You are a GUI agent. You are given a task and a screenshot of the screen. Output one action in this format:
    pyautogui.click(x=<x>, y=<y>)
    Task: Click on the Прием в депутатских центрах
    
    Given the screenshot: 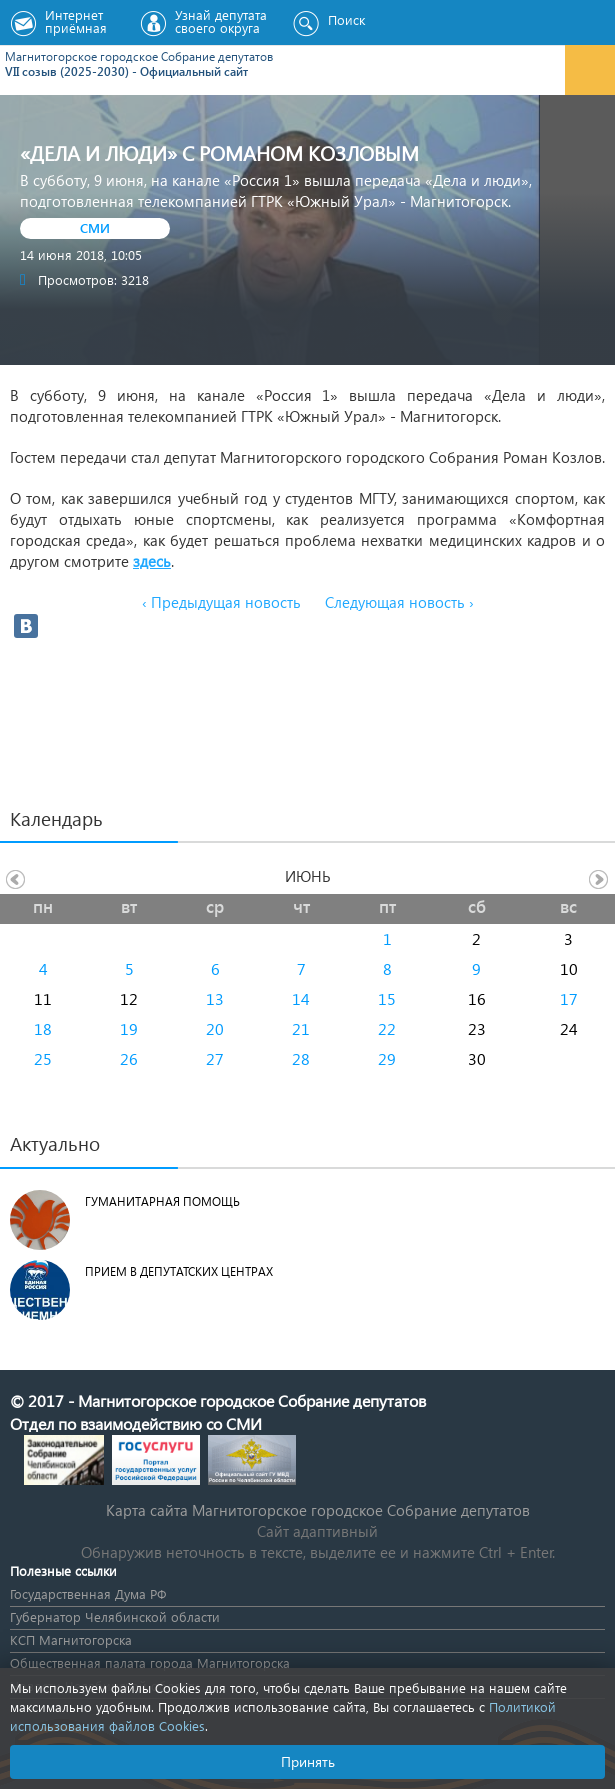 What is the action you would take?
    pyautogui.click(x=179, y=1271)
    